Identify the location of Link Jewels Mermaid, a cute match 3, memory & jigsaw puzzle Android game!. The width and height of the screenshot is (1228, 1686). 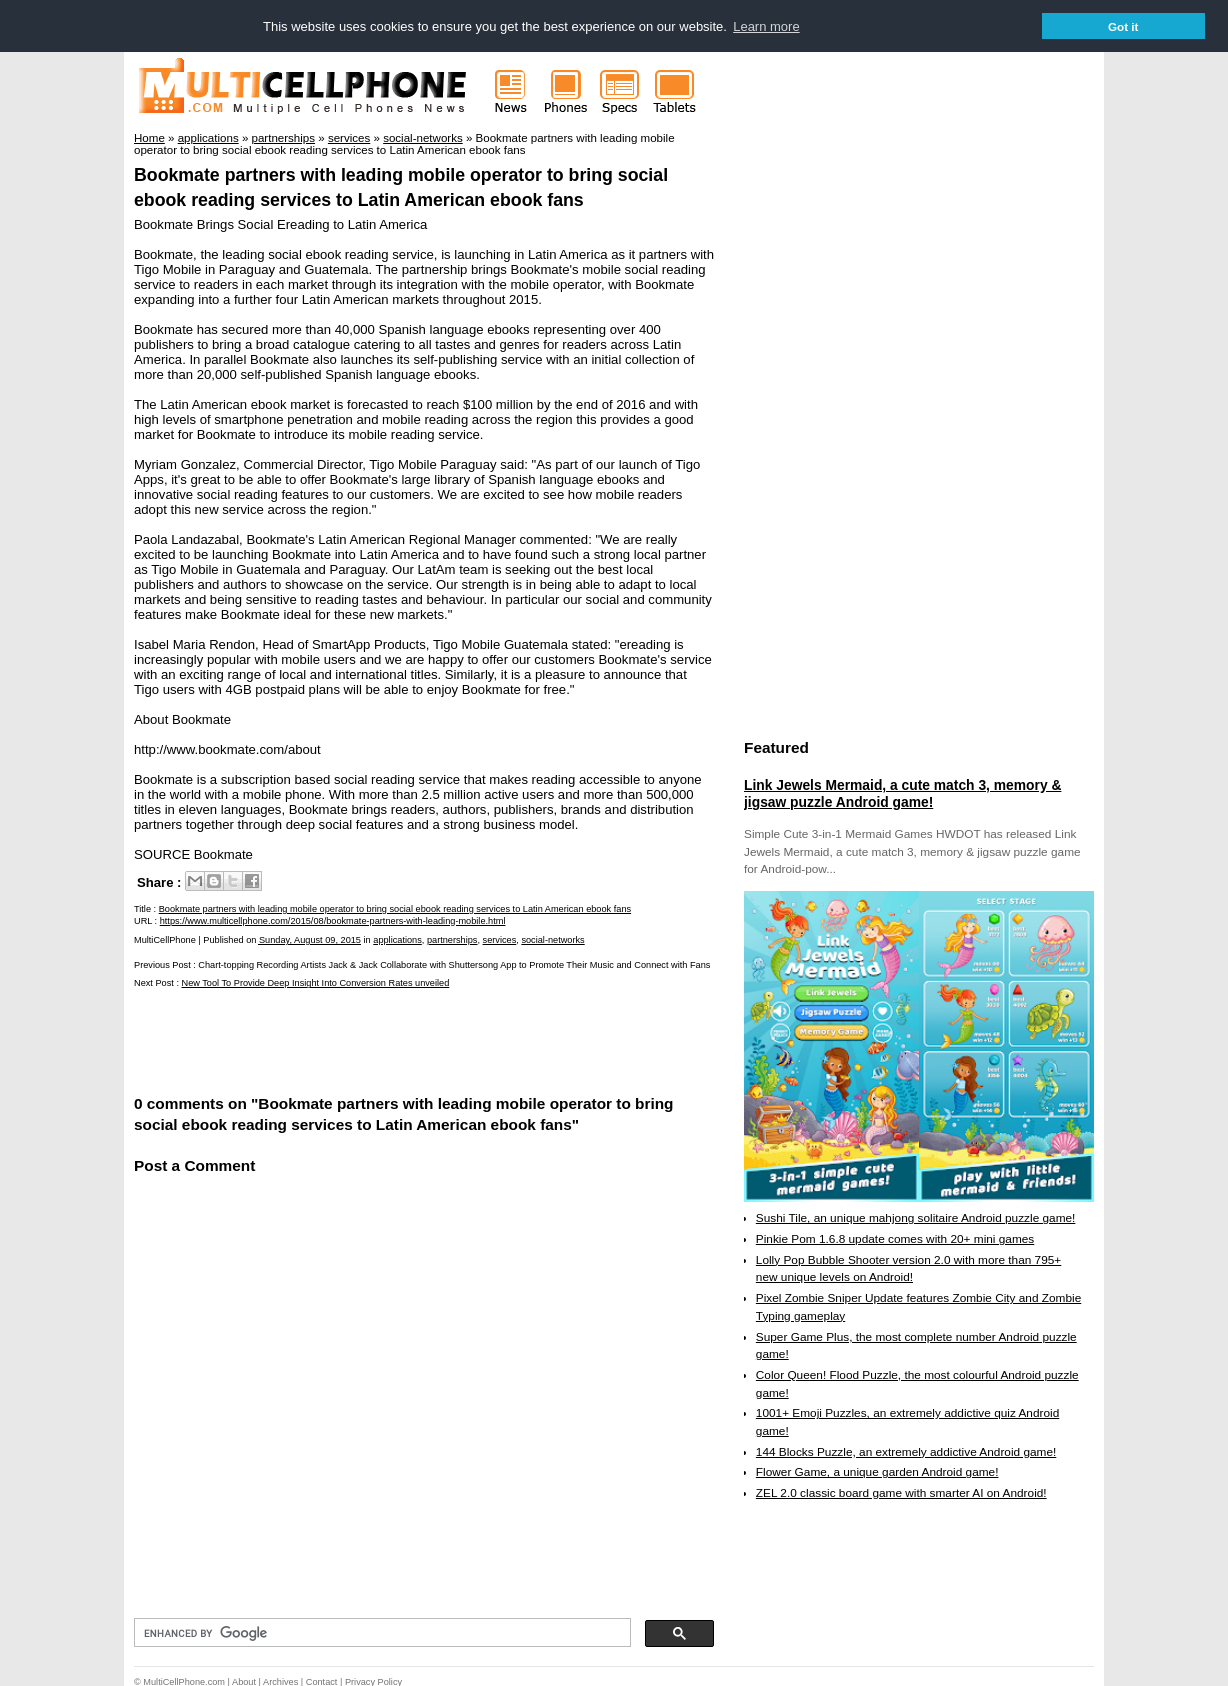
(902, 793).